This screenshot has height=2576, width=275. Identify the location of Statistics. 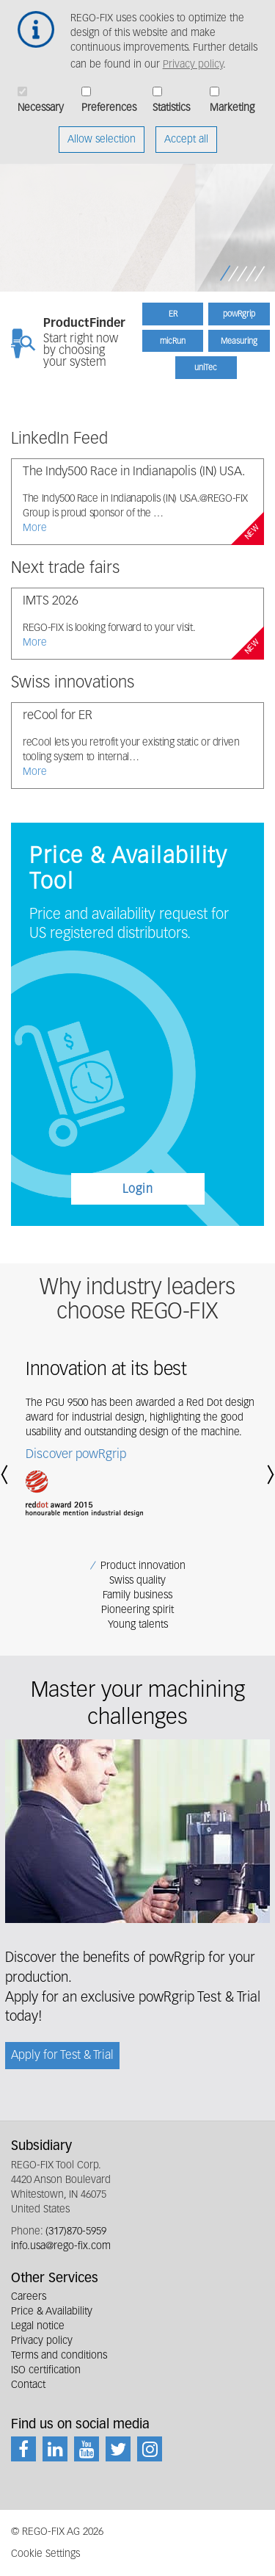
(171, 99).